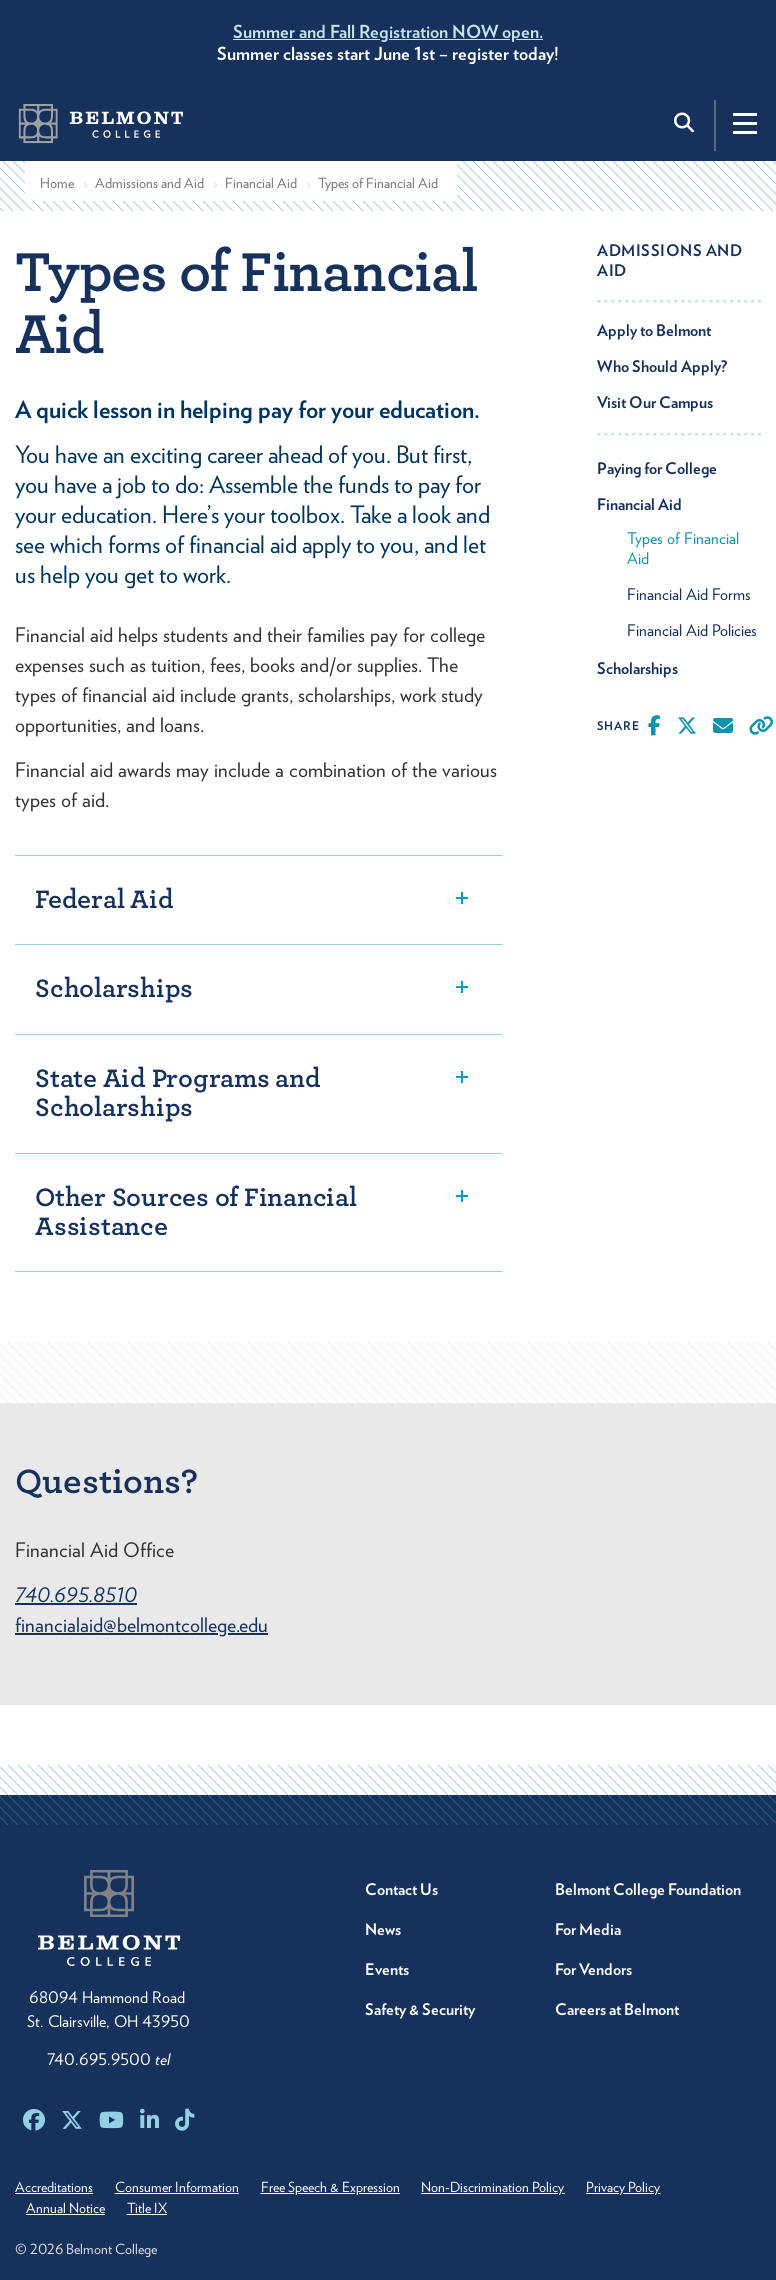  Describe the element at coordinates (54, 2187) in the screenshot. I see `Accreditations` at that location.